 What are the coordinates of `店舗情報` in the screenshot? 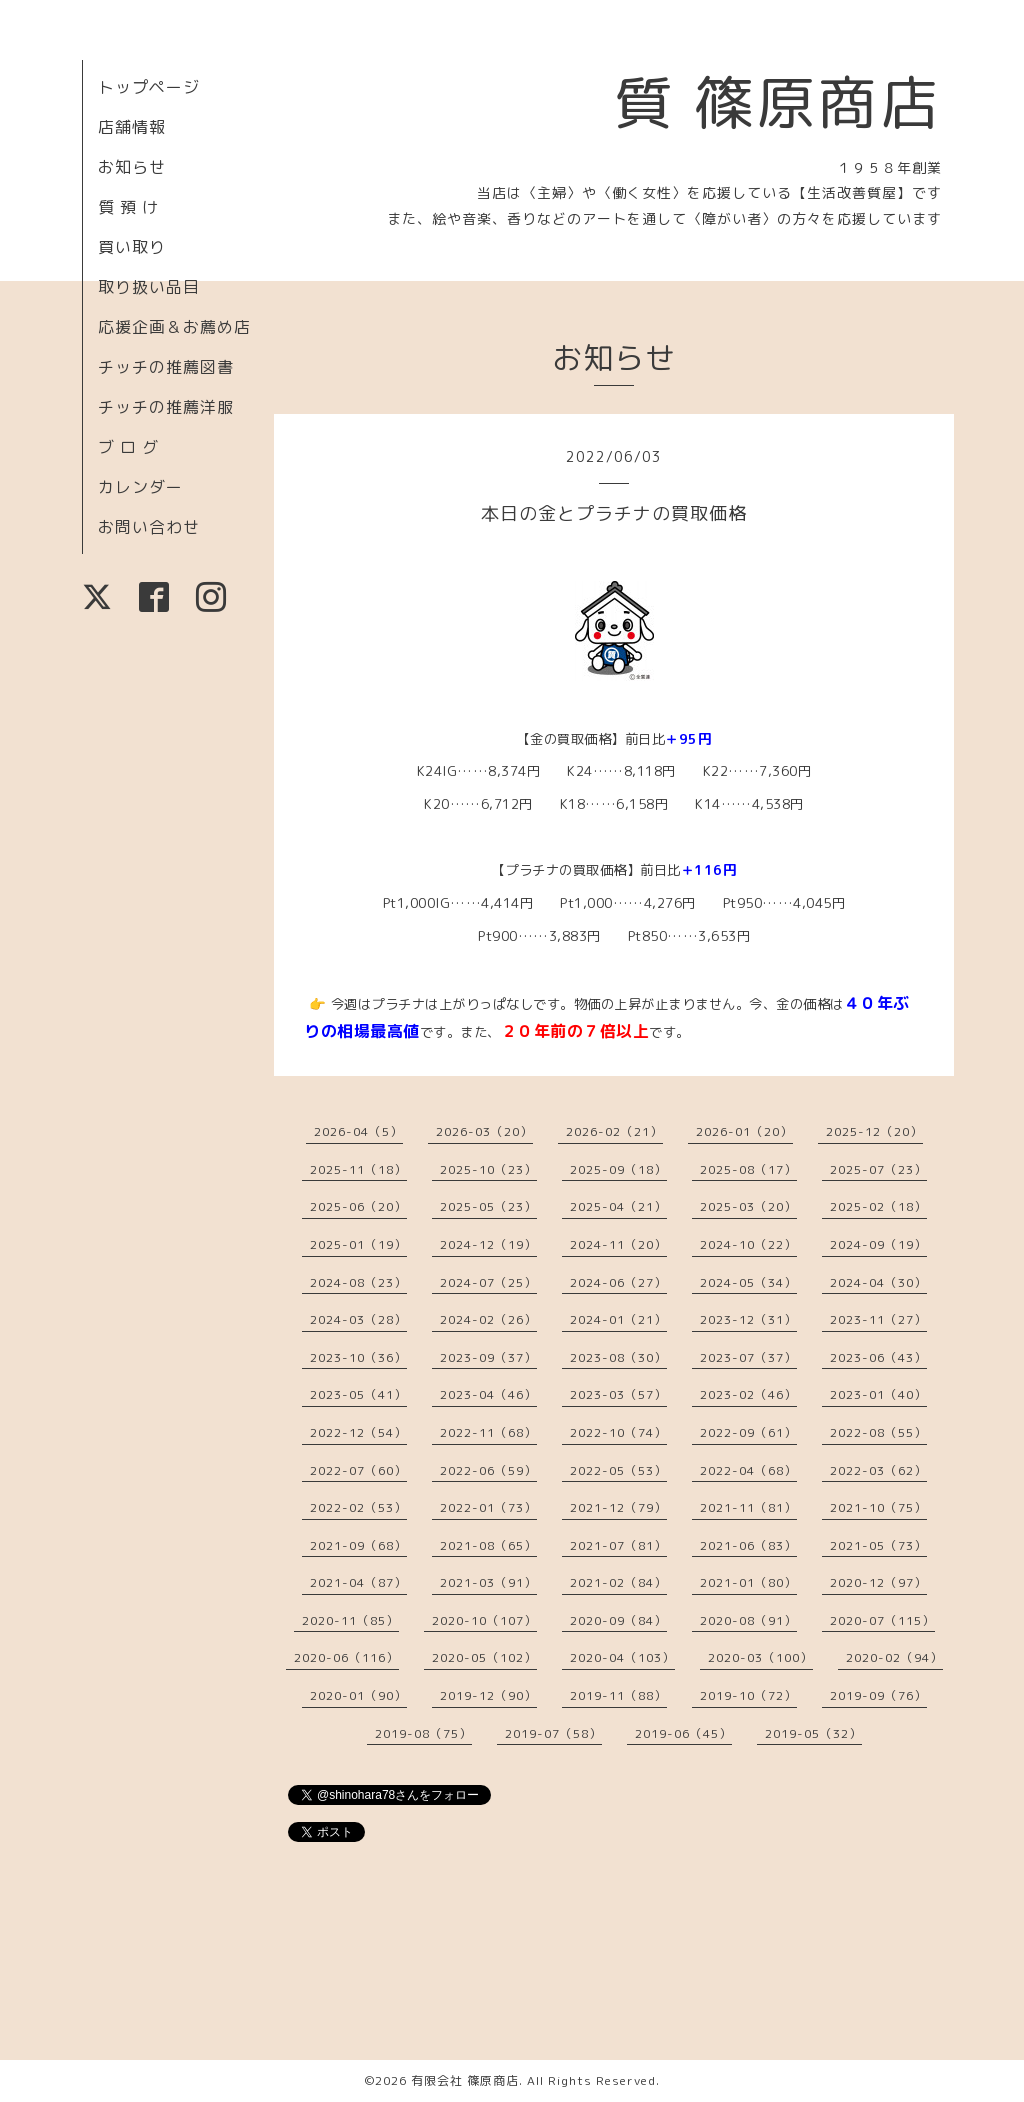 It's located at (132, 127).